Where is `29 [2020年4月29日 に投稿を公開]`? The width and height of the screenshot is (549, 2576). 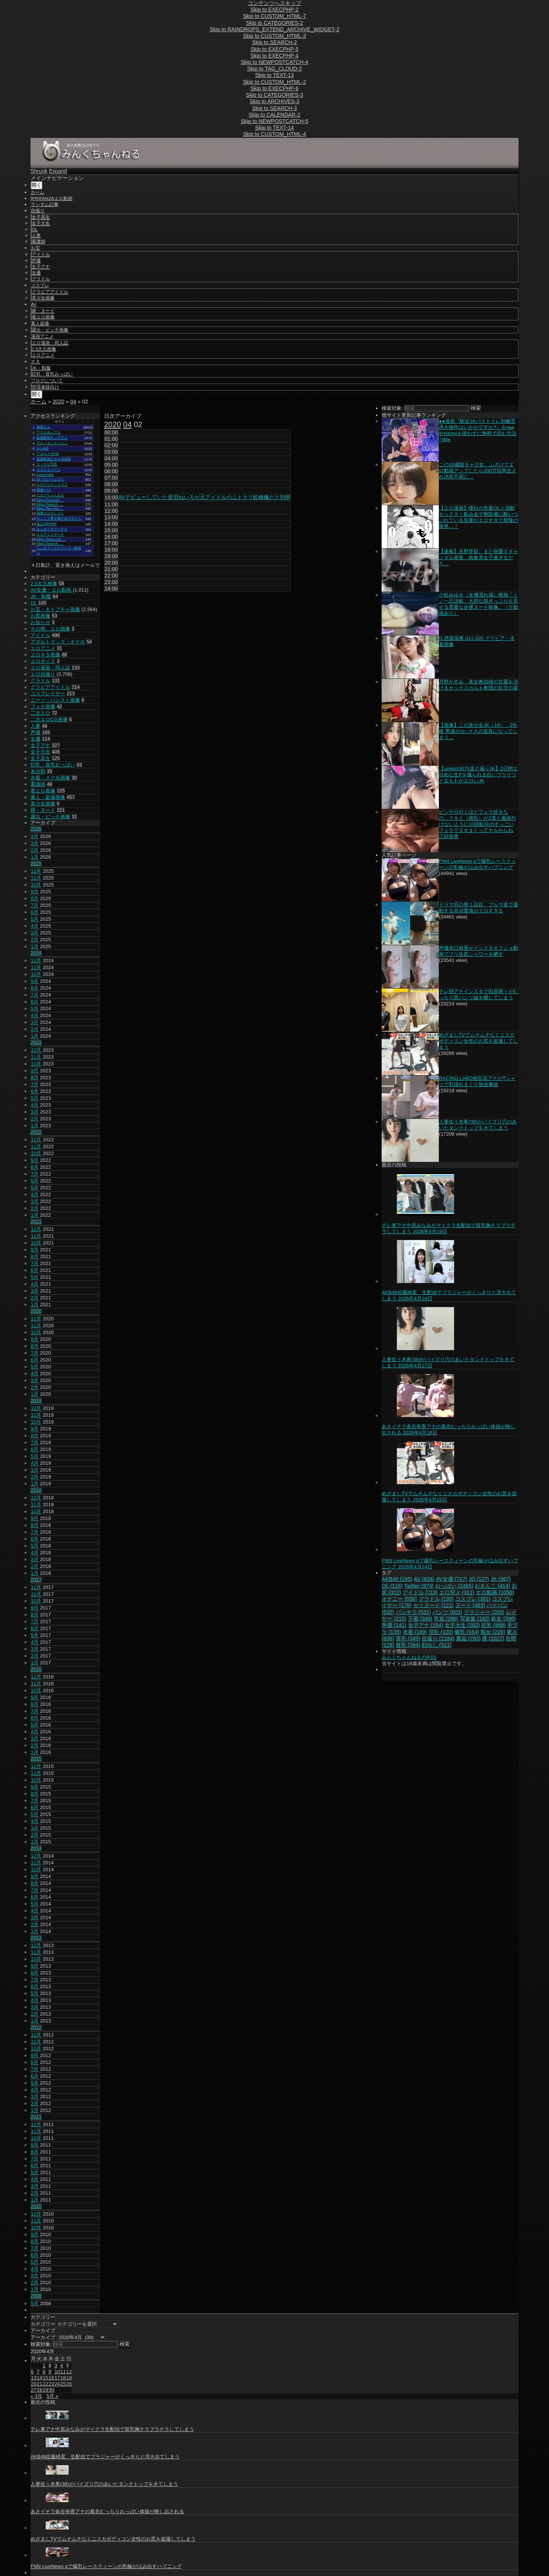
29 [2020年4月29日 に投稿を公開] is located at coordinates (45, 2390).